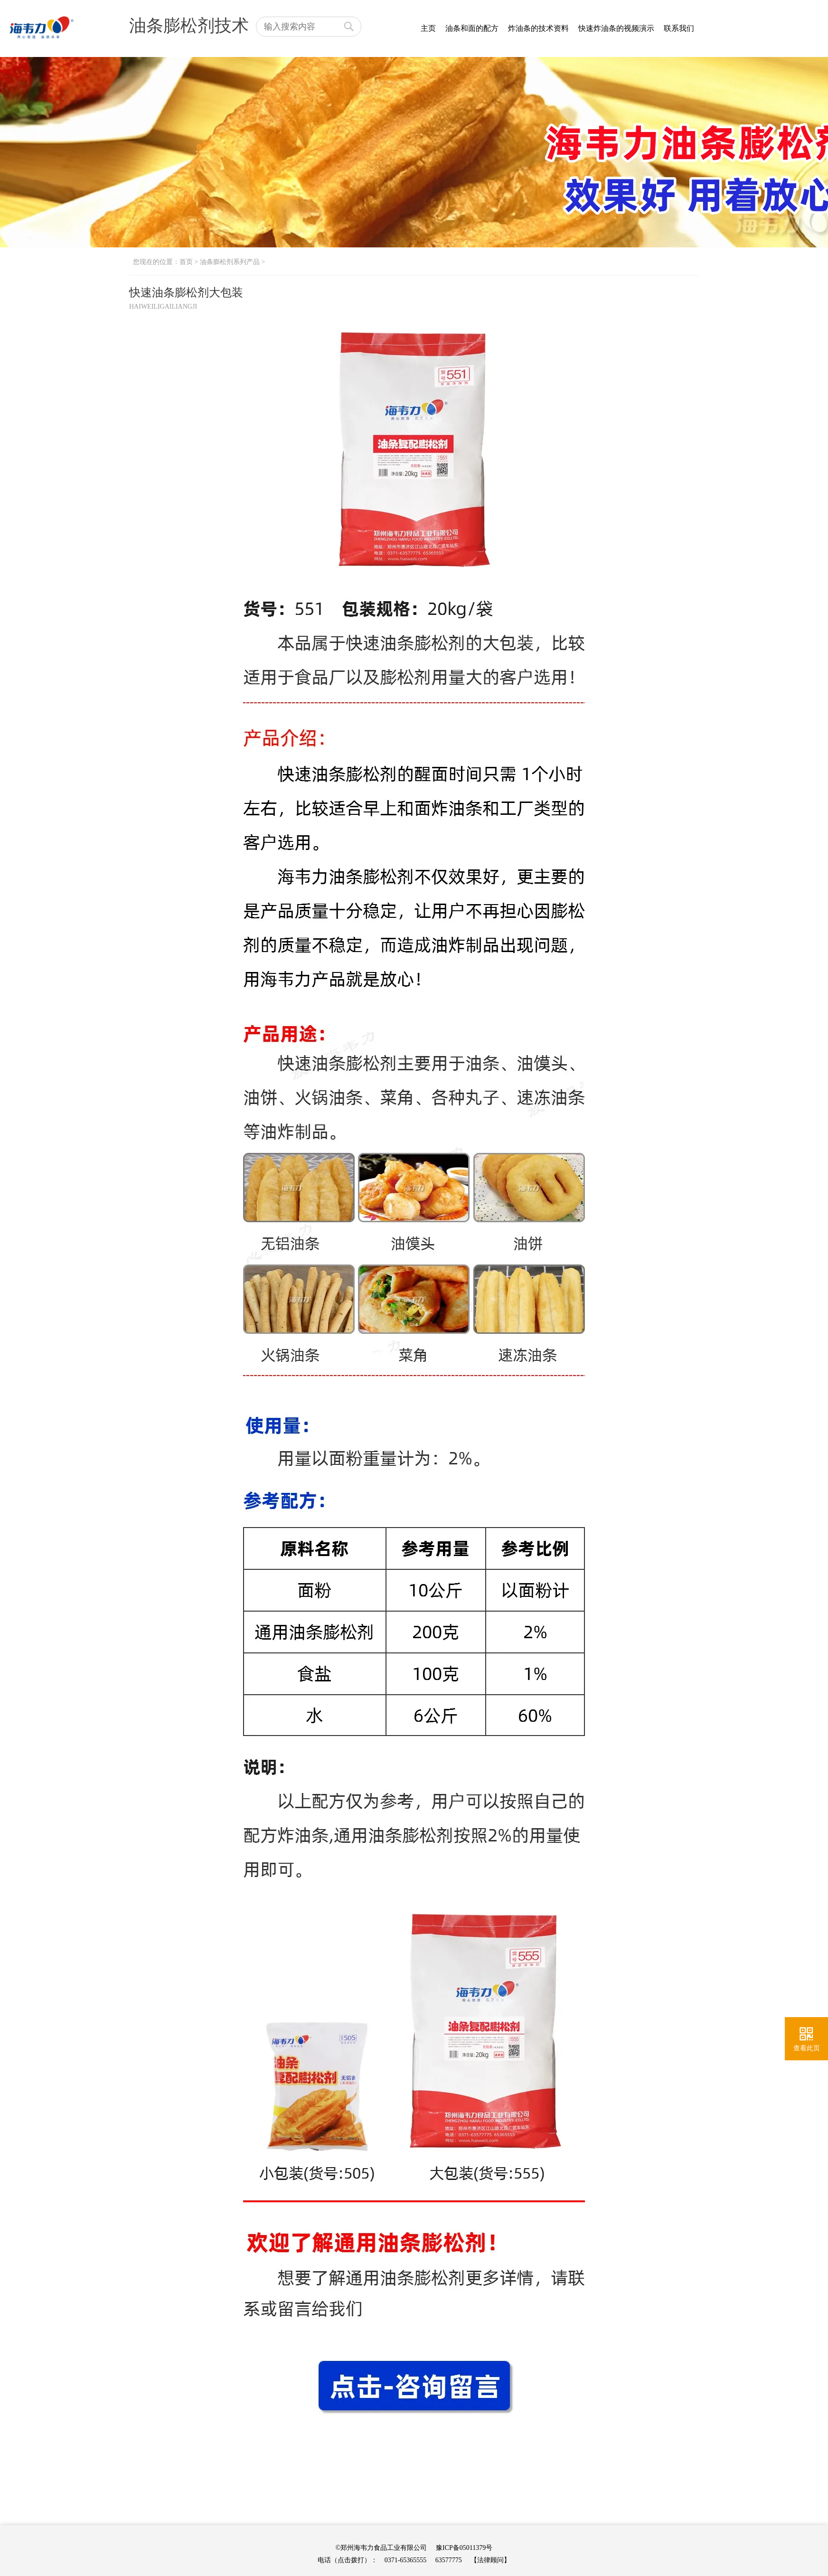  I want to click on 豫ICP备05011379号, so click(464, 2547).